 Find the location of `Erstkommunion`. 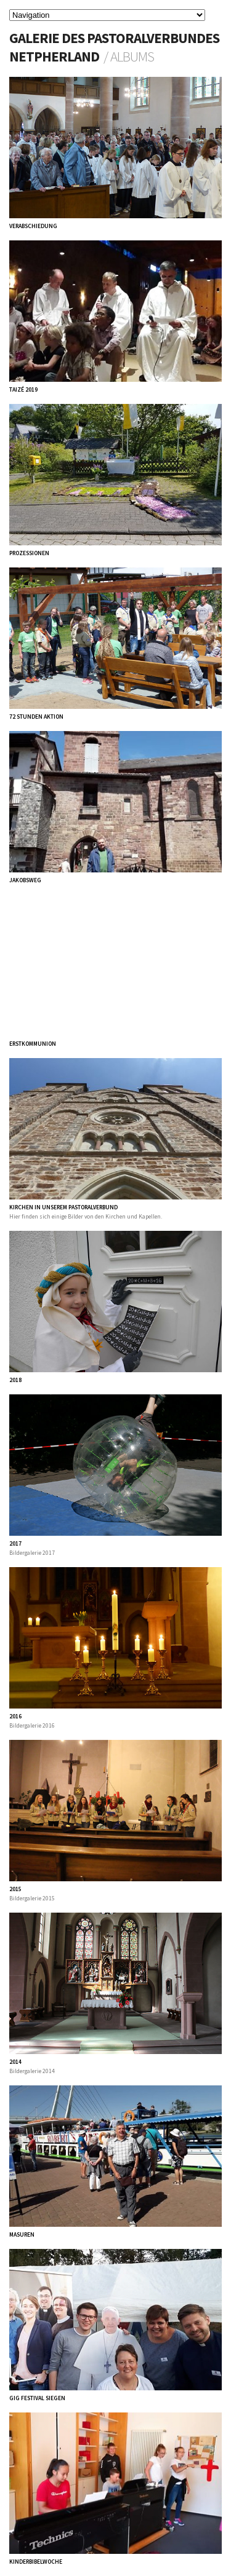

Erstkommunion is located at coordinates (32, 1044).